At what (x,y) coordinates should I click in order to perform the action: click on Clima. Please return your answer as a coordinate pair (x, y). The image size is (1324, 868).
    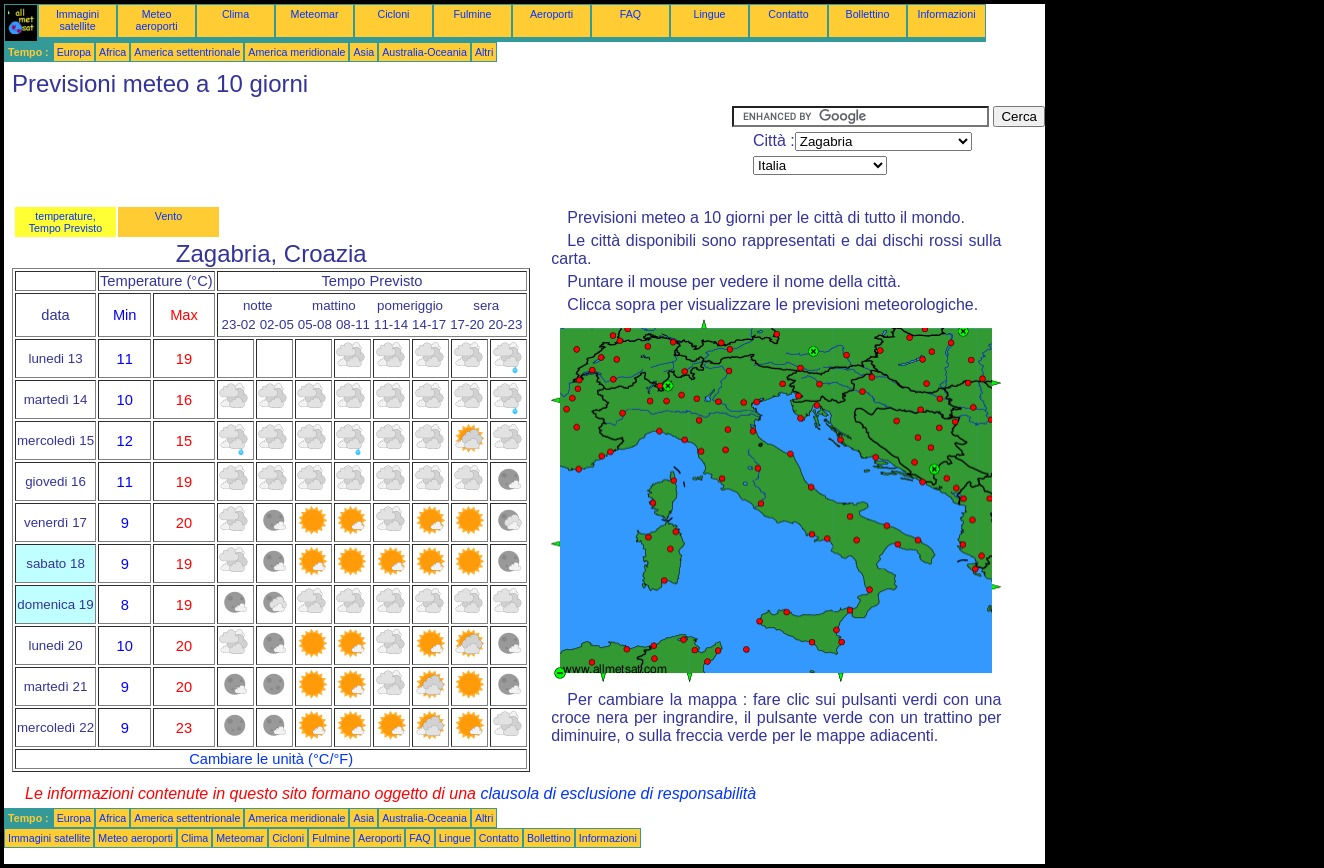
    Looking at the image, I should click on (235, 14).